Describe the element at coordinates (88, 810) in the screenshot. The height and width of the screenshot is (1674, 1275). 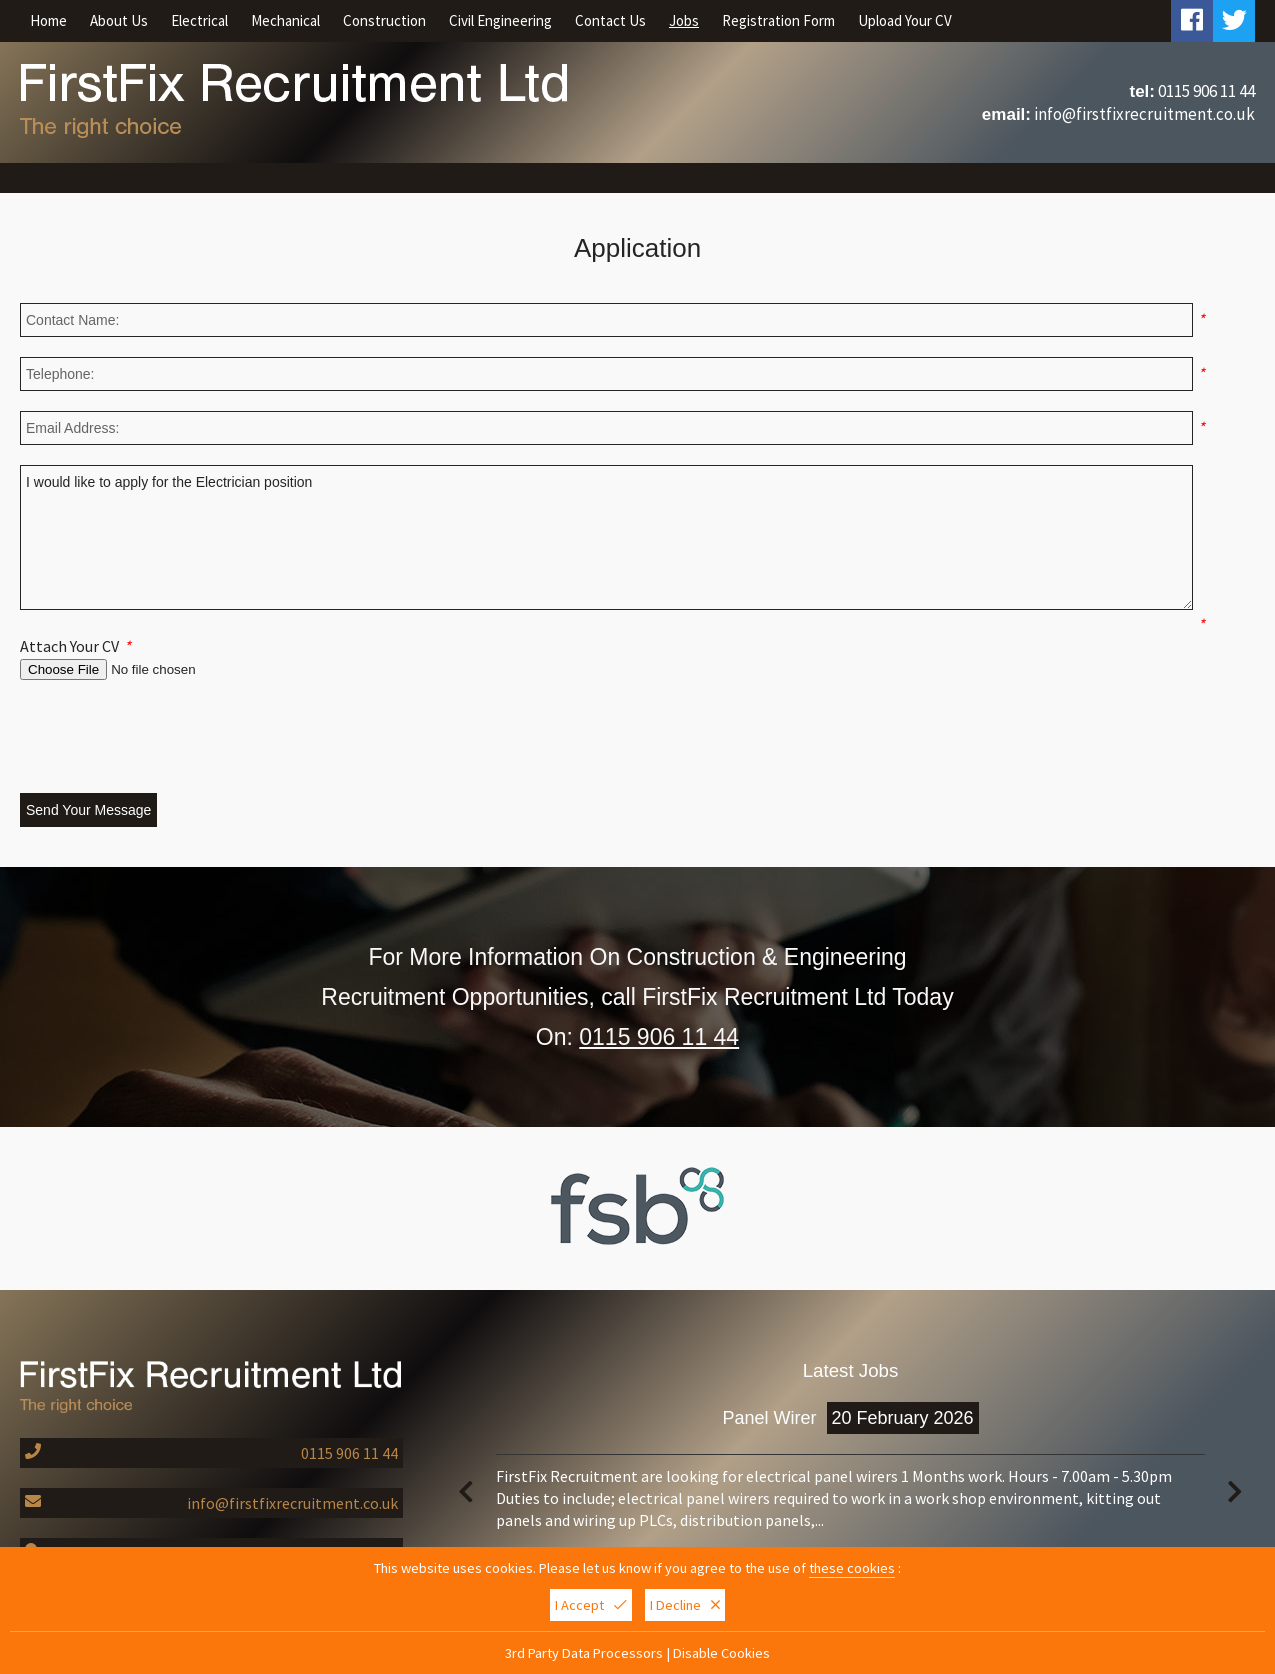
I see `Send Your Message` at that location.